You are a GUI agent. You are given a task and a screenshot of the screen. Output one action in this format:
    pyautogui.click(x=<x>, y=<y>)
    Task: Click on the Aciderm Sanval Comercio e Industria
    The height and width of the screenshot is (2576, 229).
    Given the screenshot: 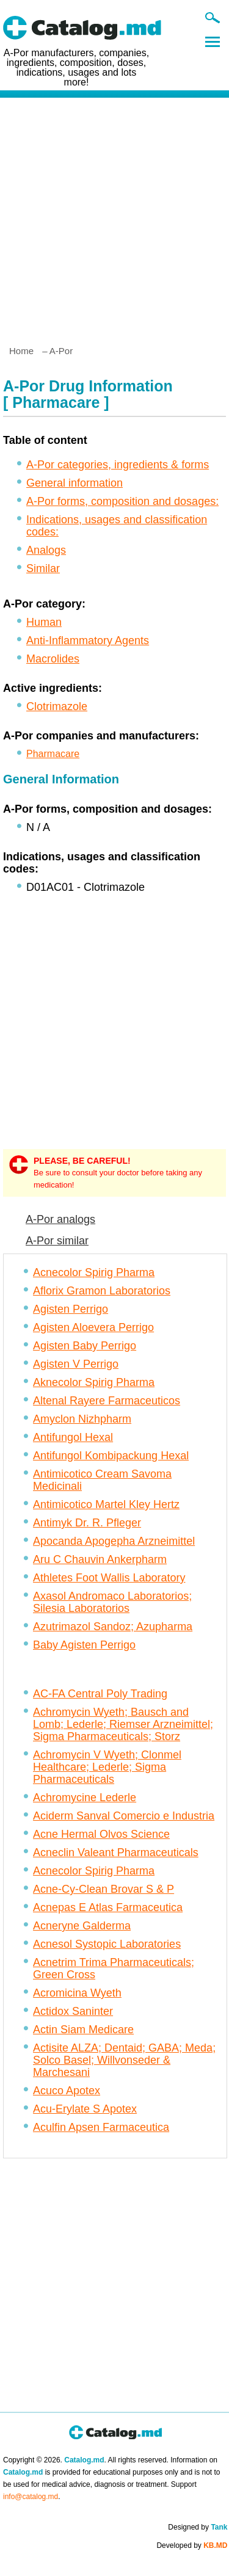 What is the action you would take?
    pyautogui.click(x=123, y=1816)
    